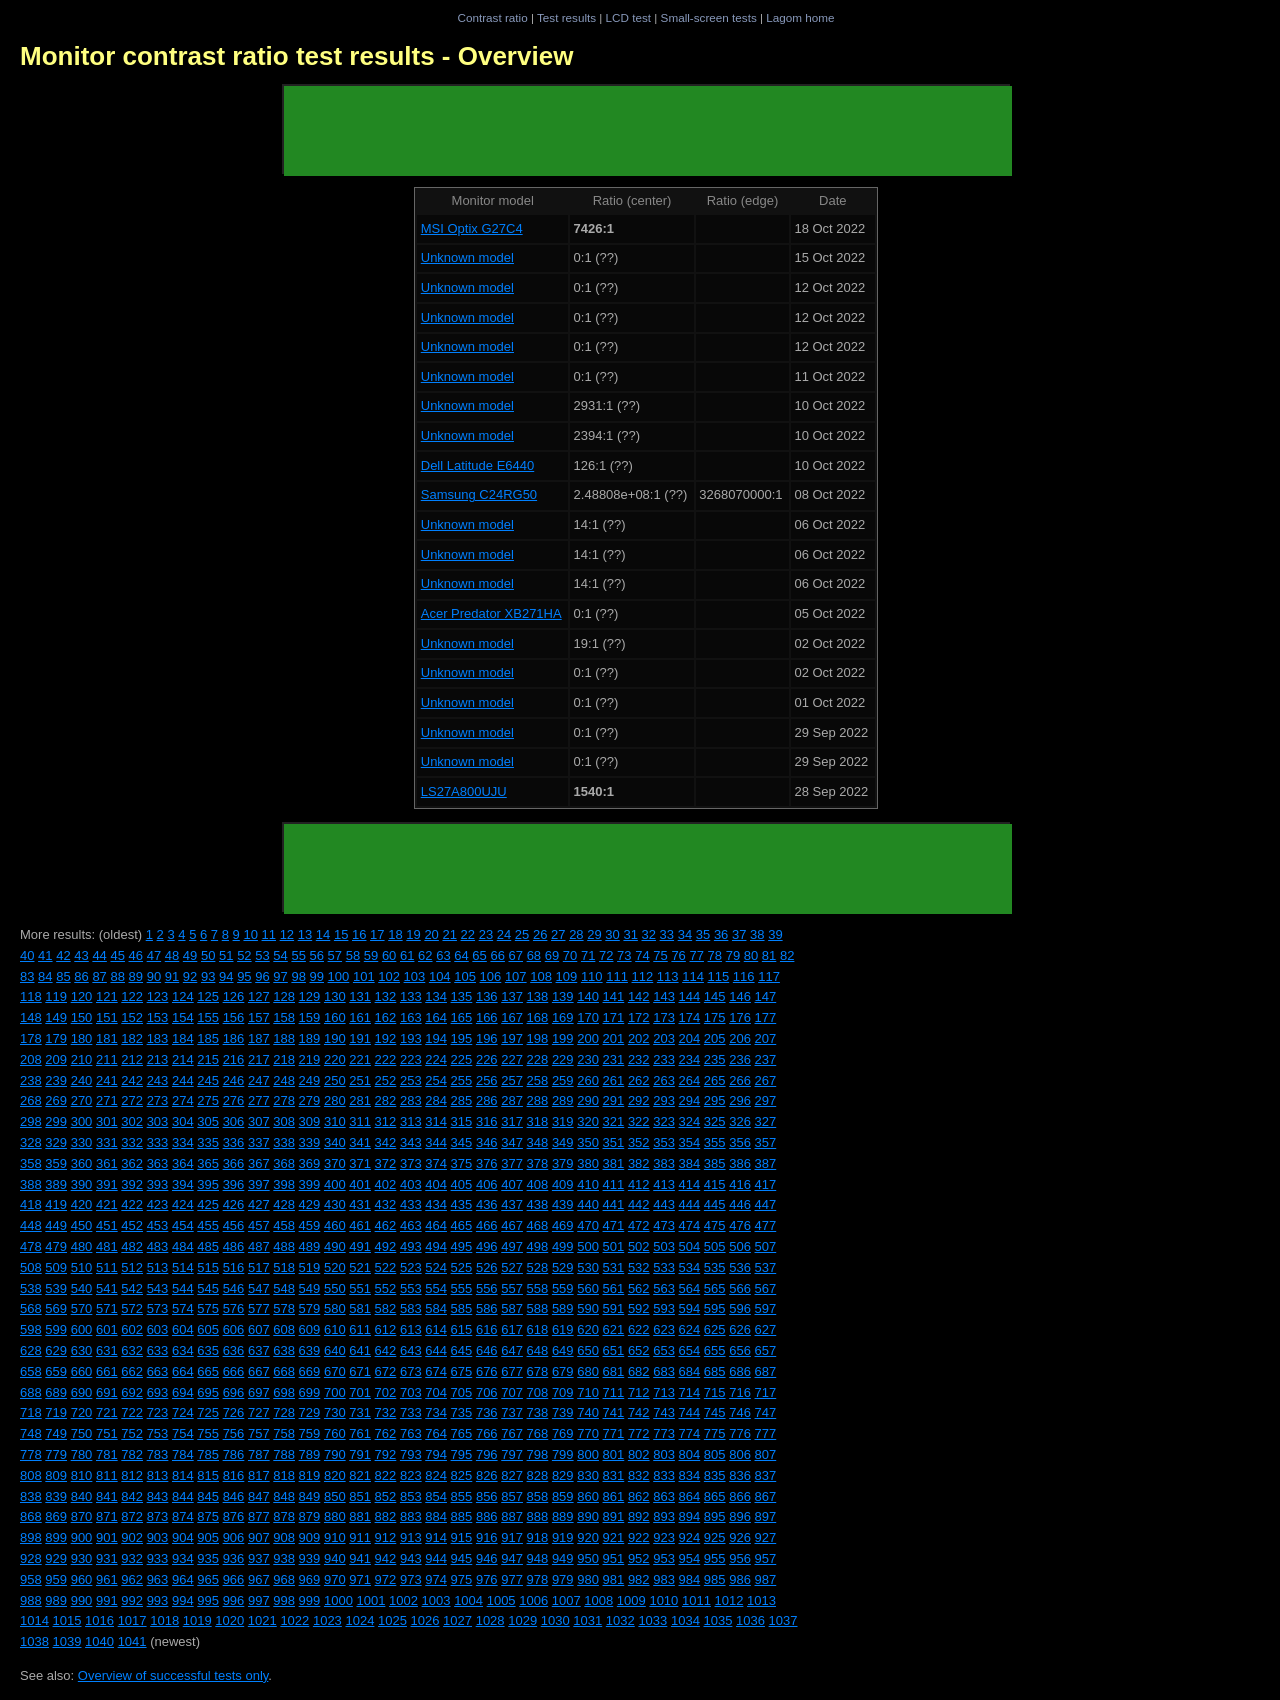  Describe the element at coordinates (664, 1558) in the screenshot. I see `953` at that location.